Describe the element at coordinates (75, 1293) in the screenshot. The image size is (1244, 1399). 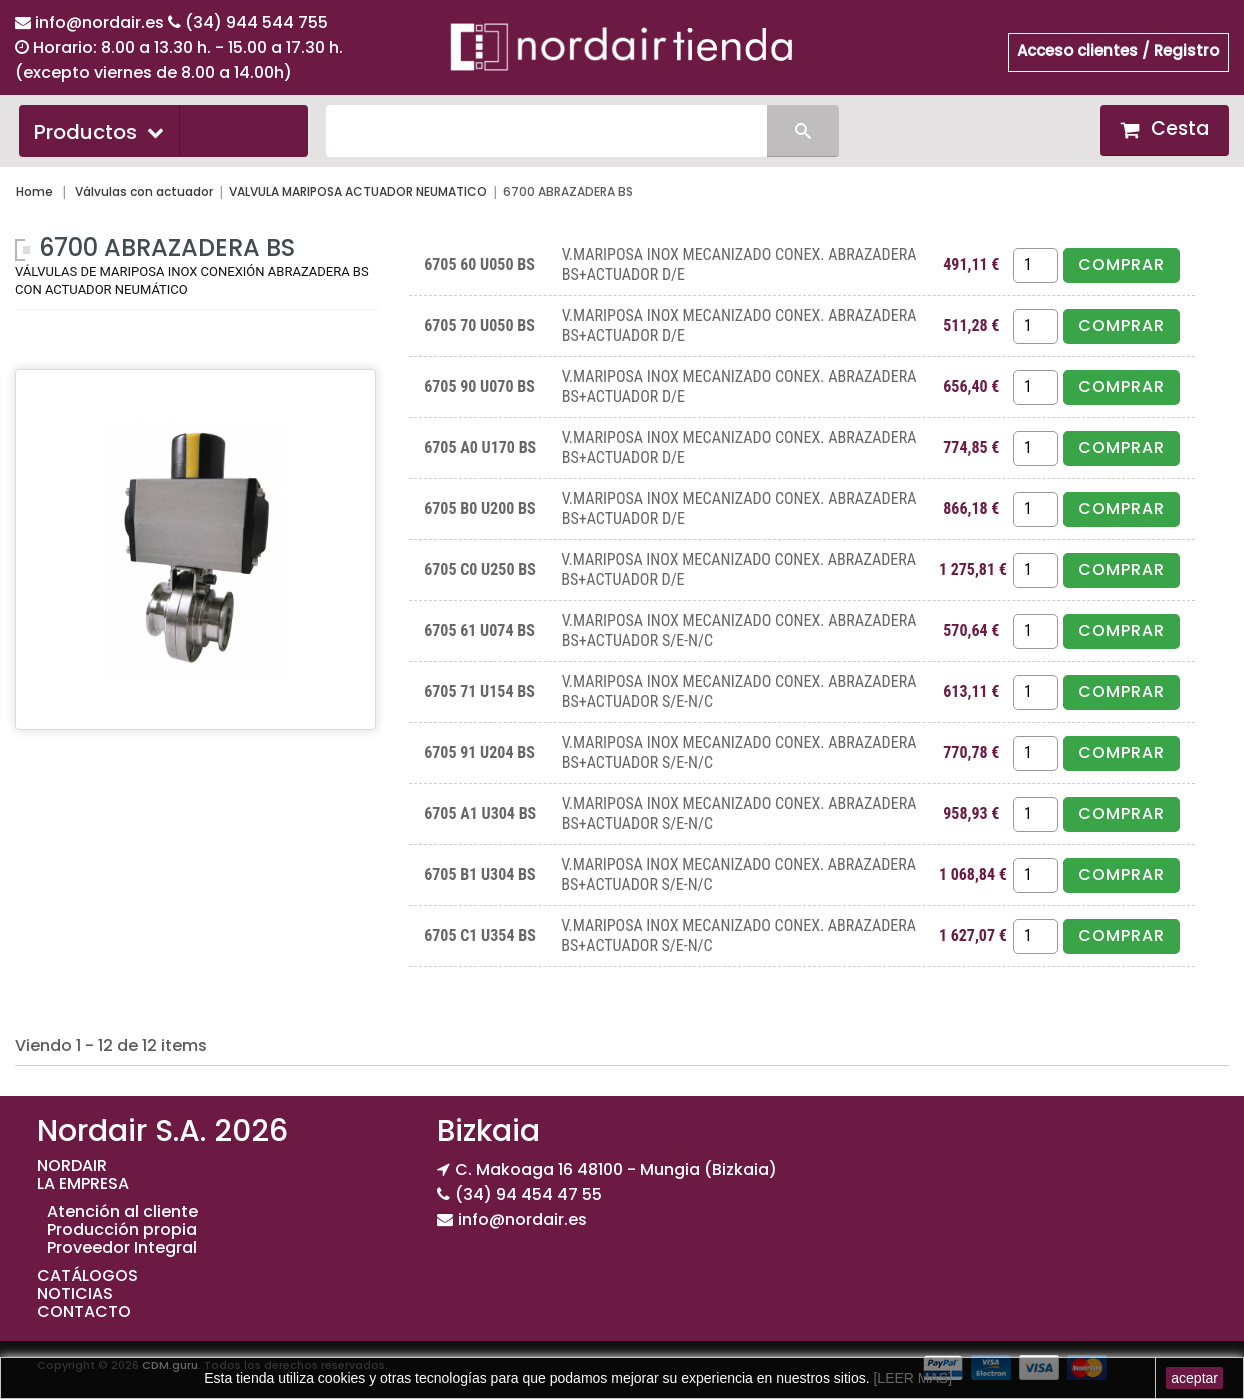
I see `NOTICIAS` at that location.